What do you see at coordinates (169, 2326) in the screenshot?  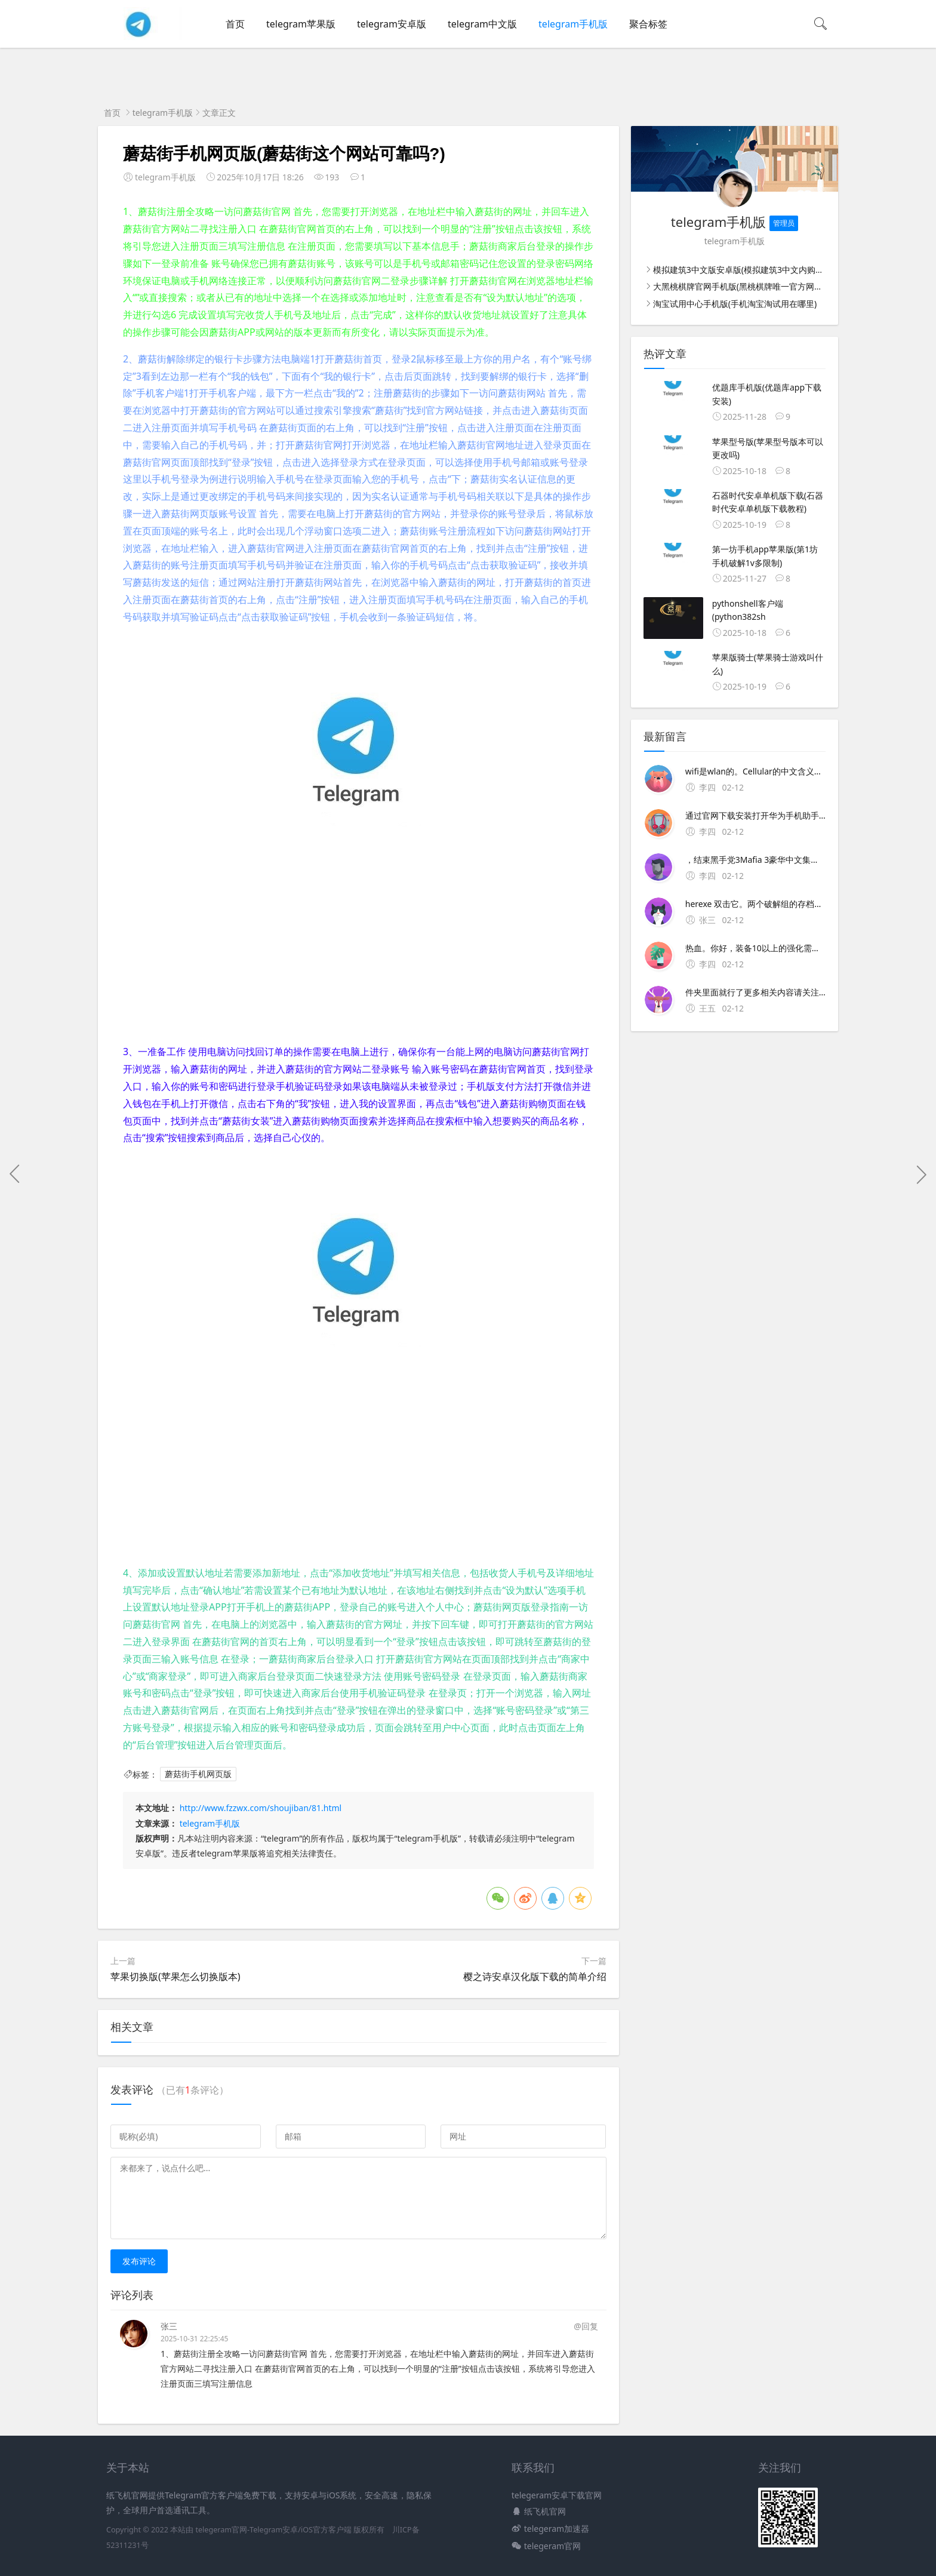 I see `张三` at bounding box center [169, 2326].